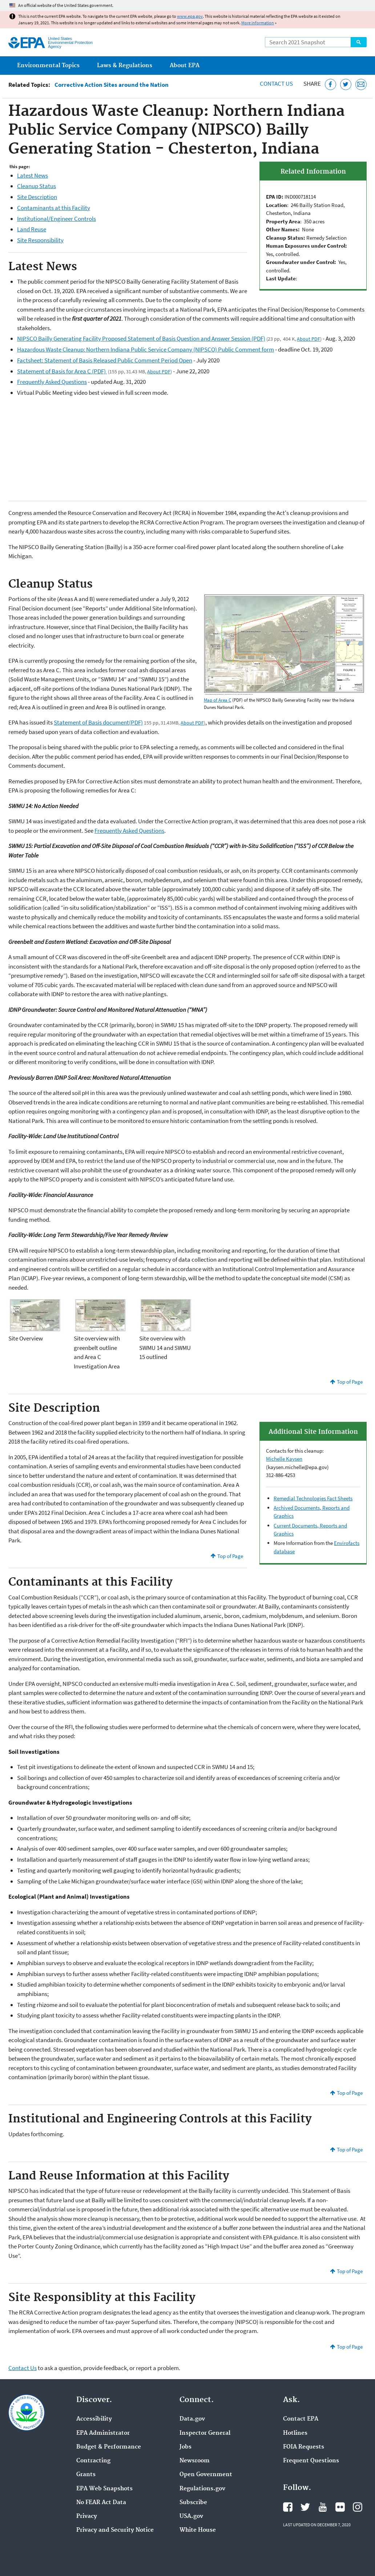 The width and height of the screenshot is (375, 2576). What do you see at coordinates (305, 2507) in the screenshot?
I see `EPA's Twitter` at bounding box center [305, 2507].